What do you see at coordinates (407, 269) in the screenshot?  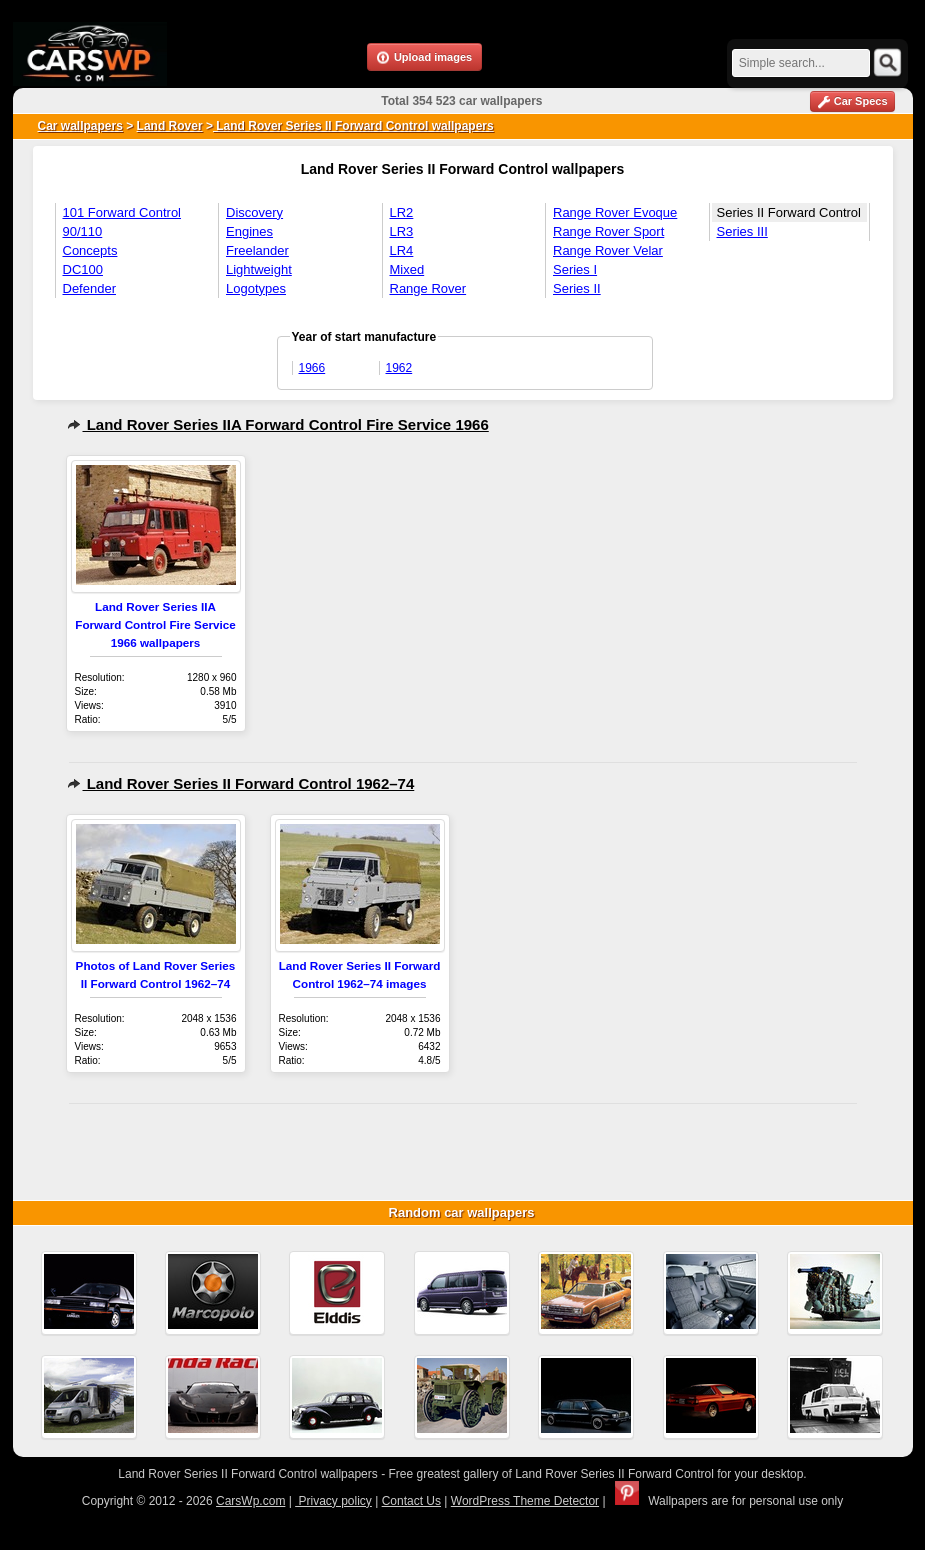 I see `Mixed` at bounding box center [407, 269].